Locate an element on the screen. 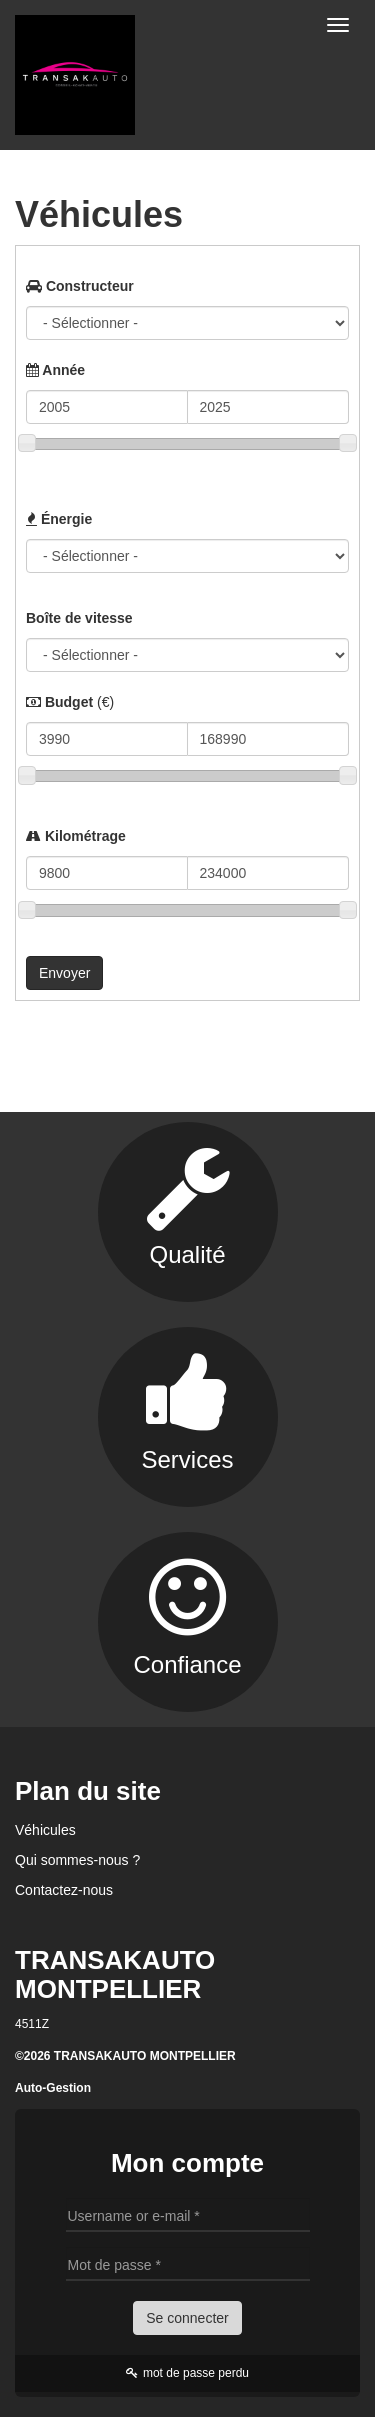 The image size is (375, 2417). Budget is located at coordinates (70, 702).